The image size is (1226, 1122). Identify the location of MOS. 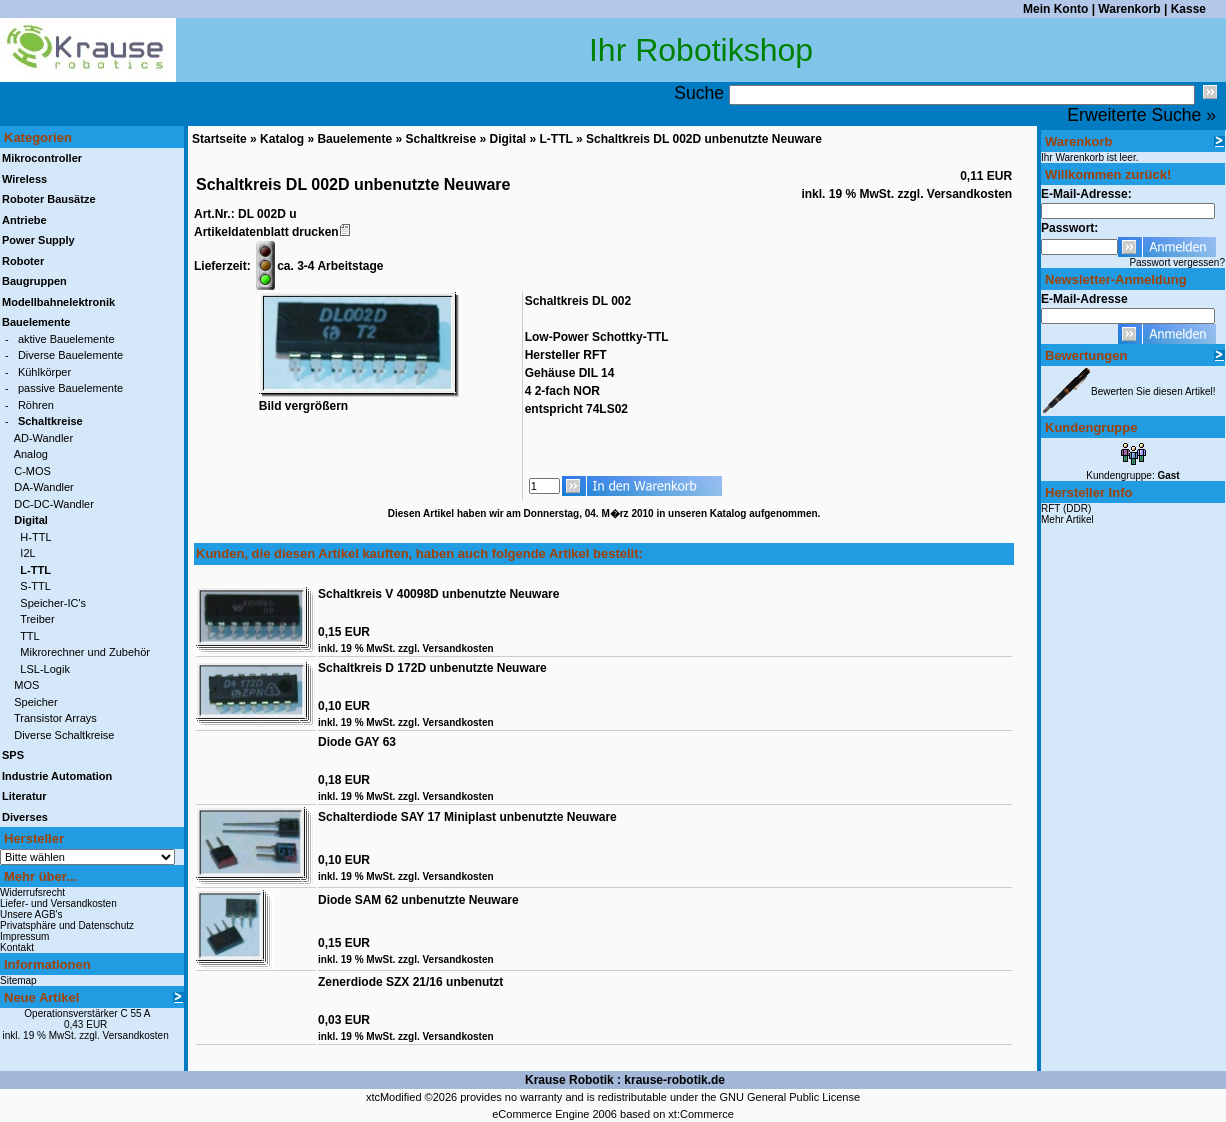
(26, 685).